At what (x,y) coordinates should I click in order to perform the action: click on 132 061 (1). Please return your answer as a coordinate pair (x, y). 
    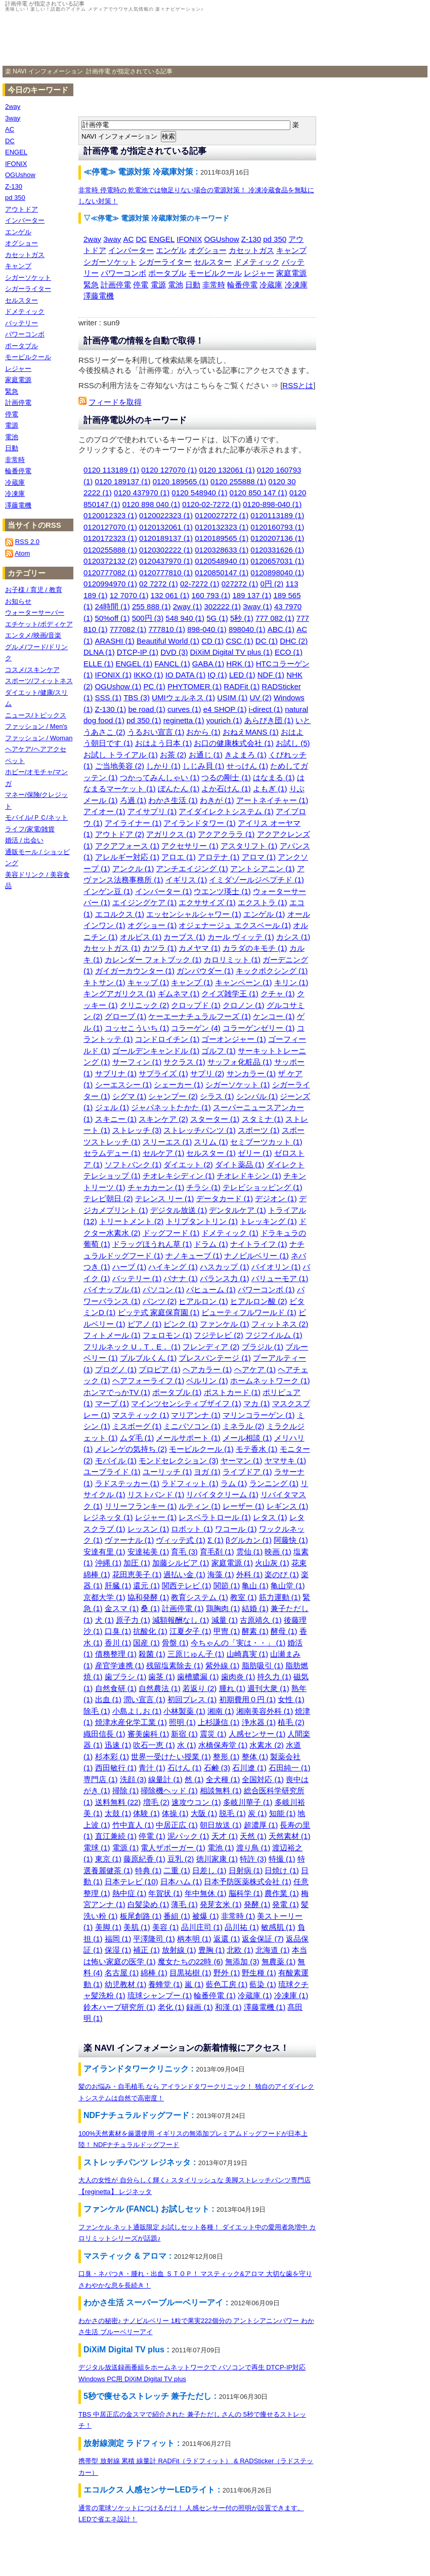
    Looking at the image, I should click on (170, 595).